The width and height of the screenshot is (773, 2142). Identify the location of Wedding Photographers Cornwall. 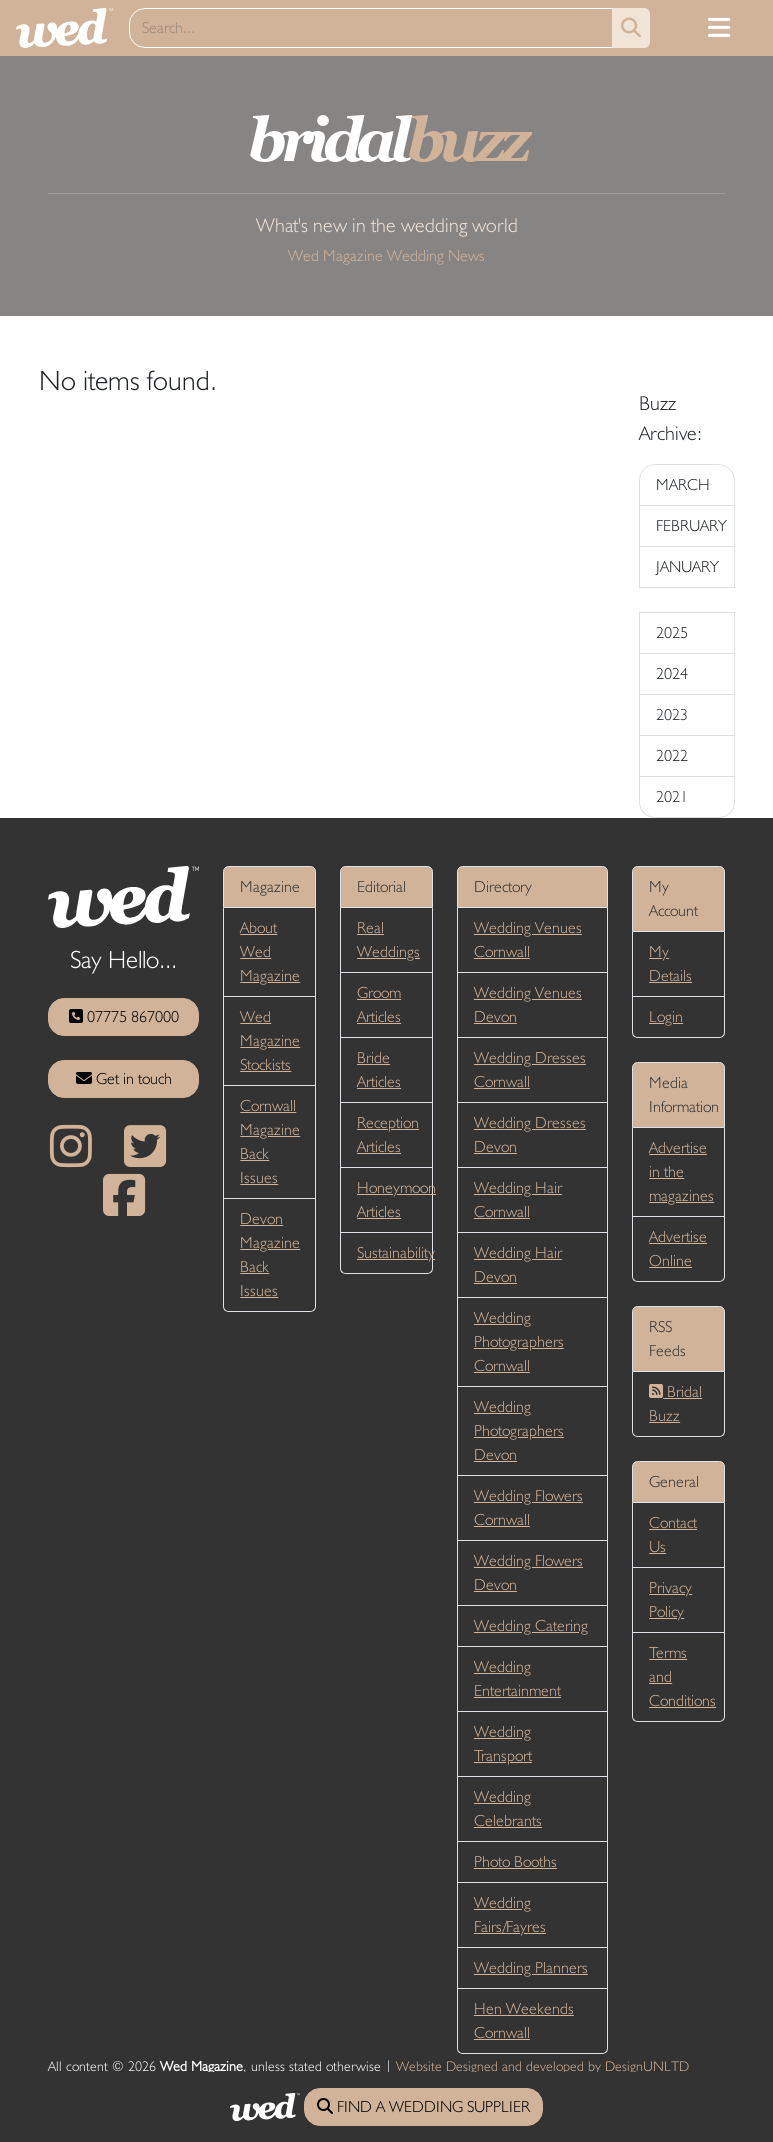
(519, 1341).